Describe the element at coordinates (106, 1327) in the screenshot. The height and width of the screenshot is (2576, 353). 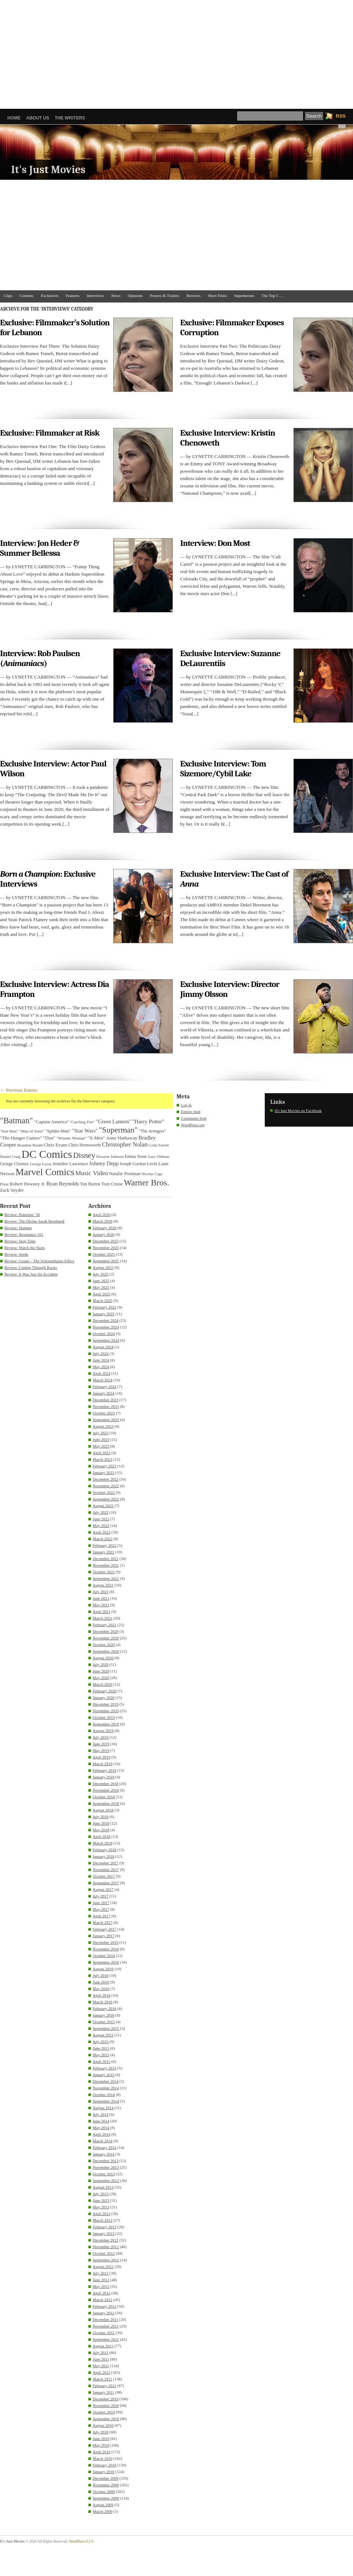
I see `November 2024` at that location.